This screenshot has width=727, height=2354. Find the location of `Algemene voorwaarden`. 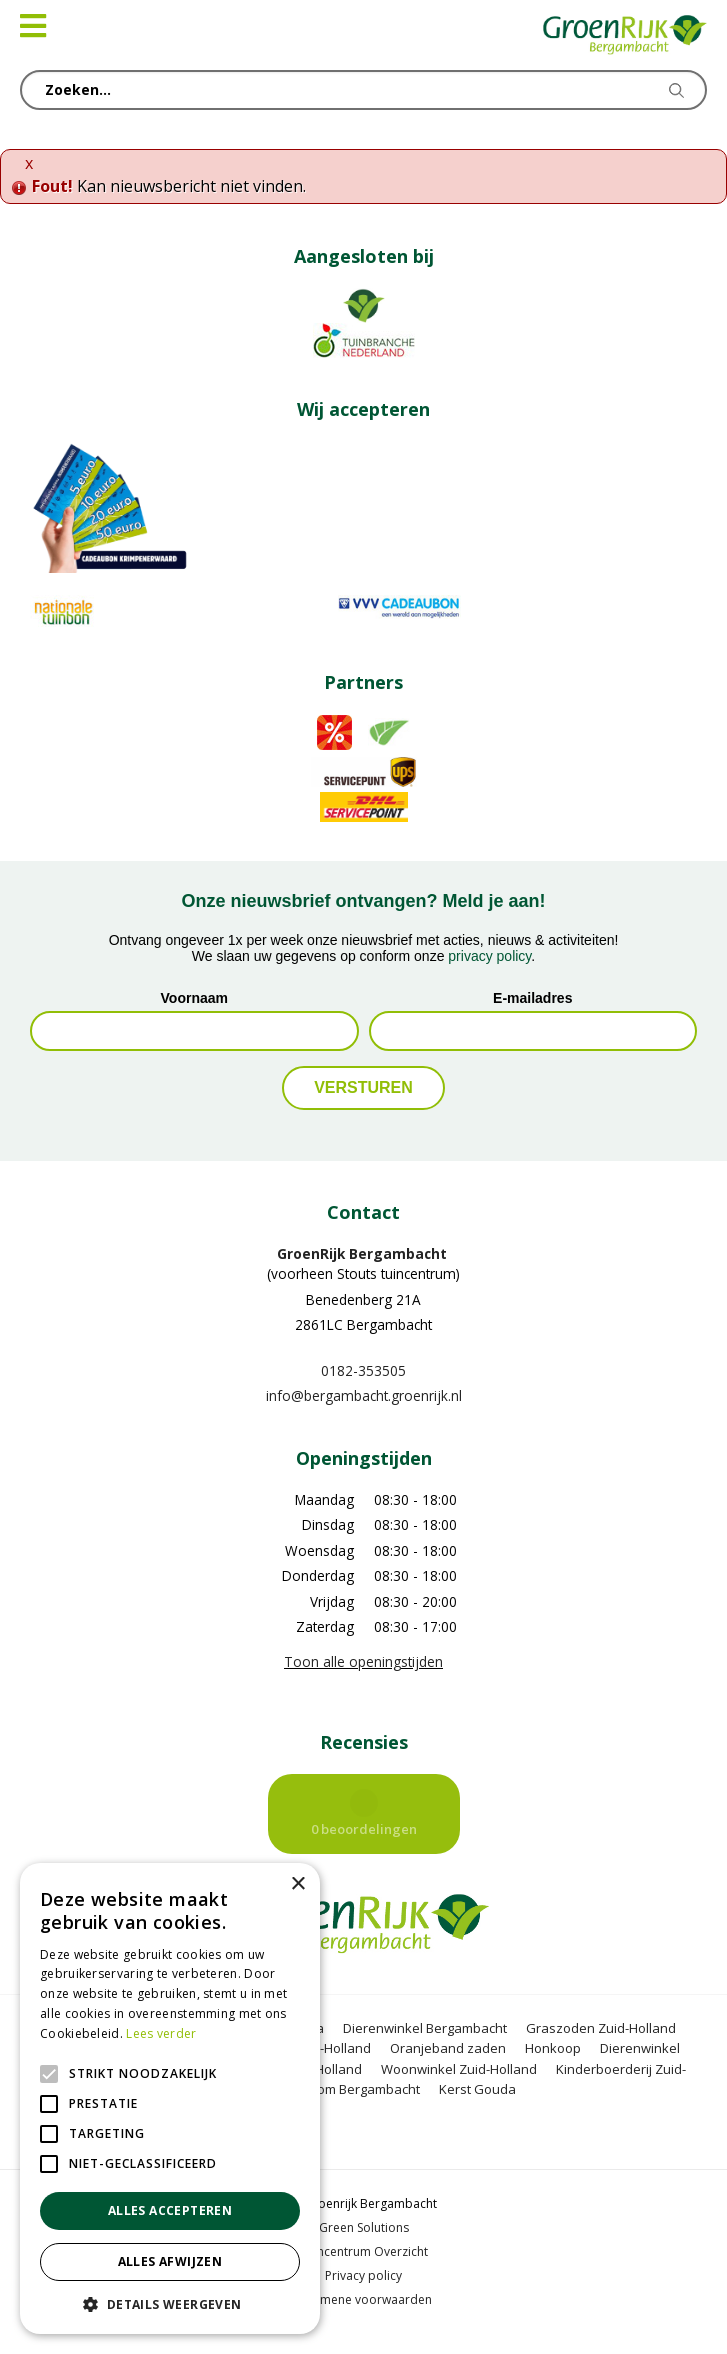

Algemene voorwaarden is located at coordinates (363, 2299).